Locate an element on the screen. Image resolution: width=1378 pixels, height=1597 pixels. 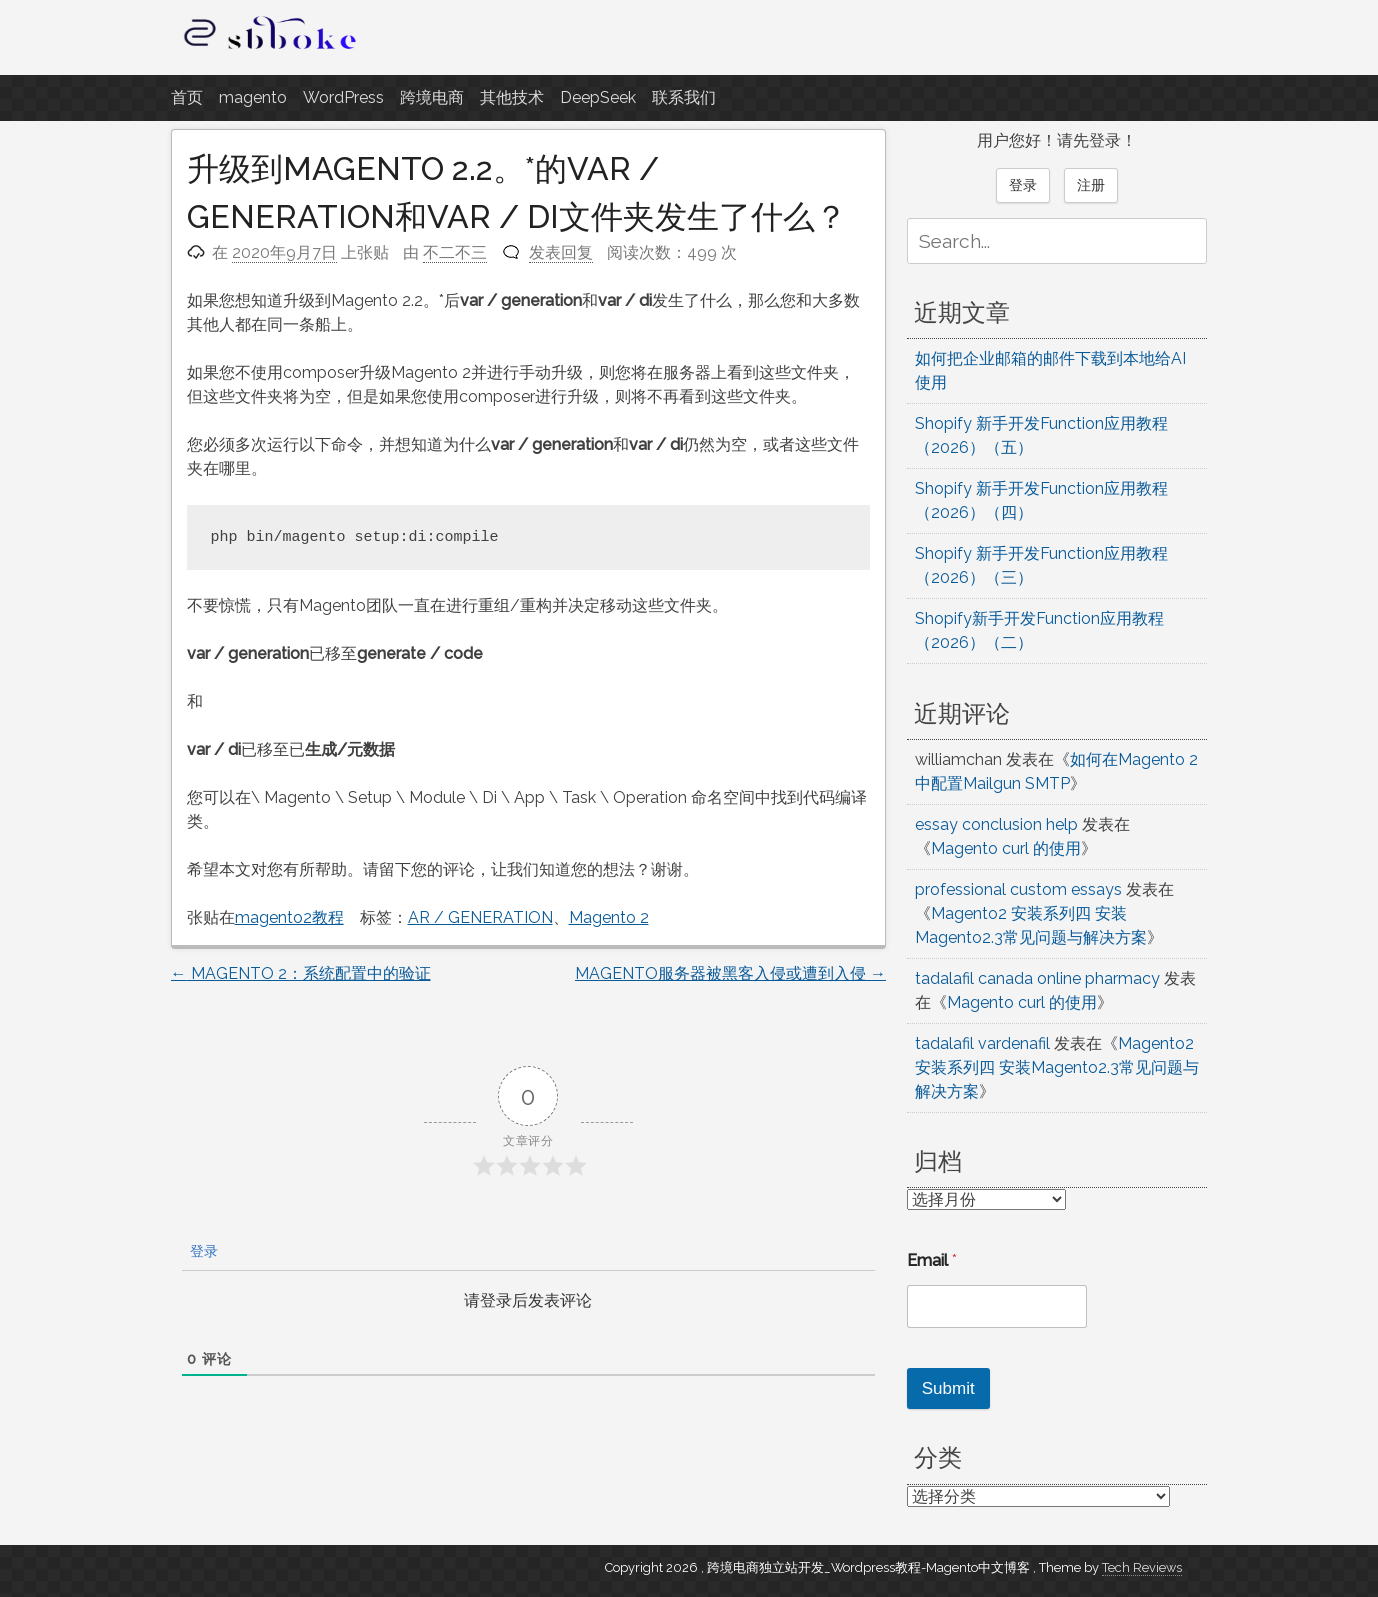
Submit is located at coordinates (948, 1388).